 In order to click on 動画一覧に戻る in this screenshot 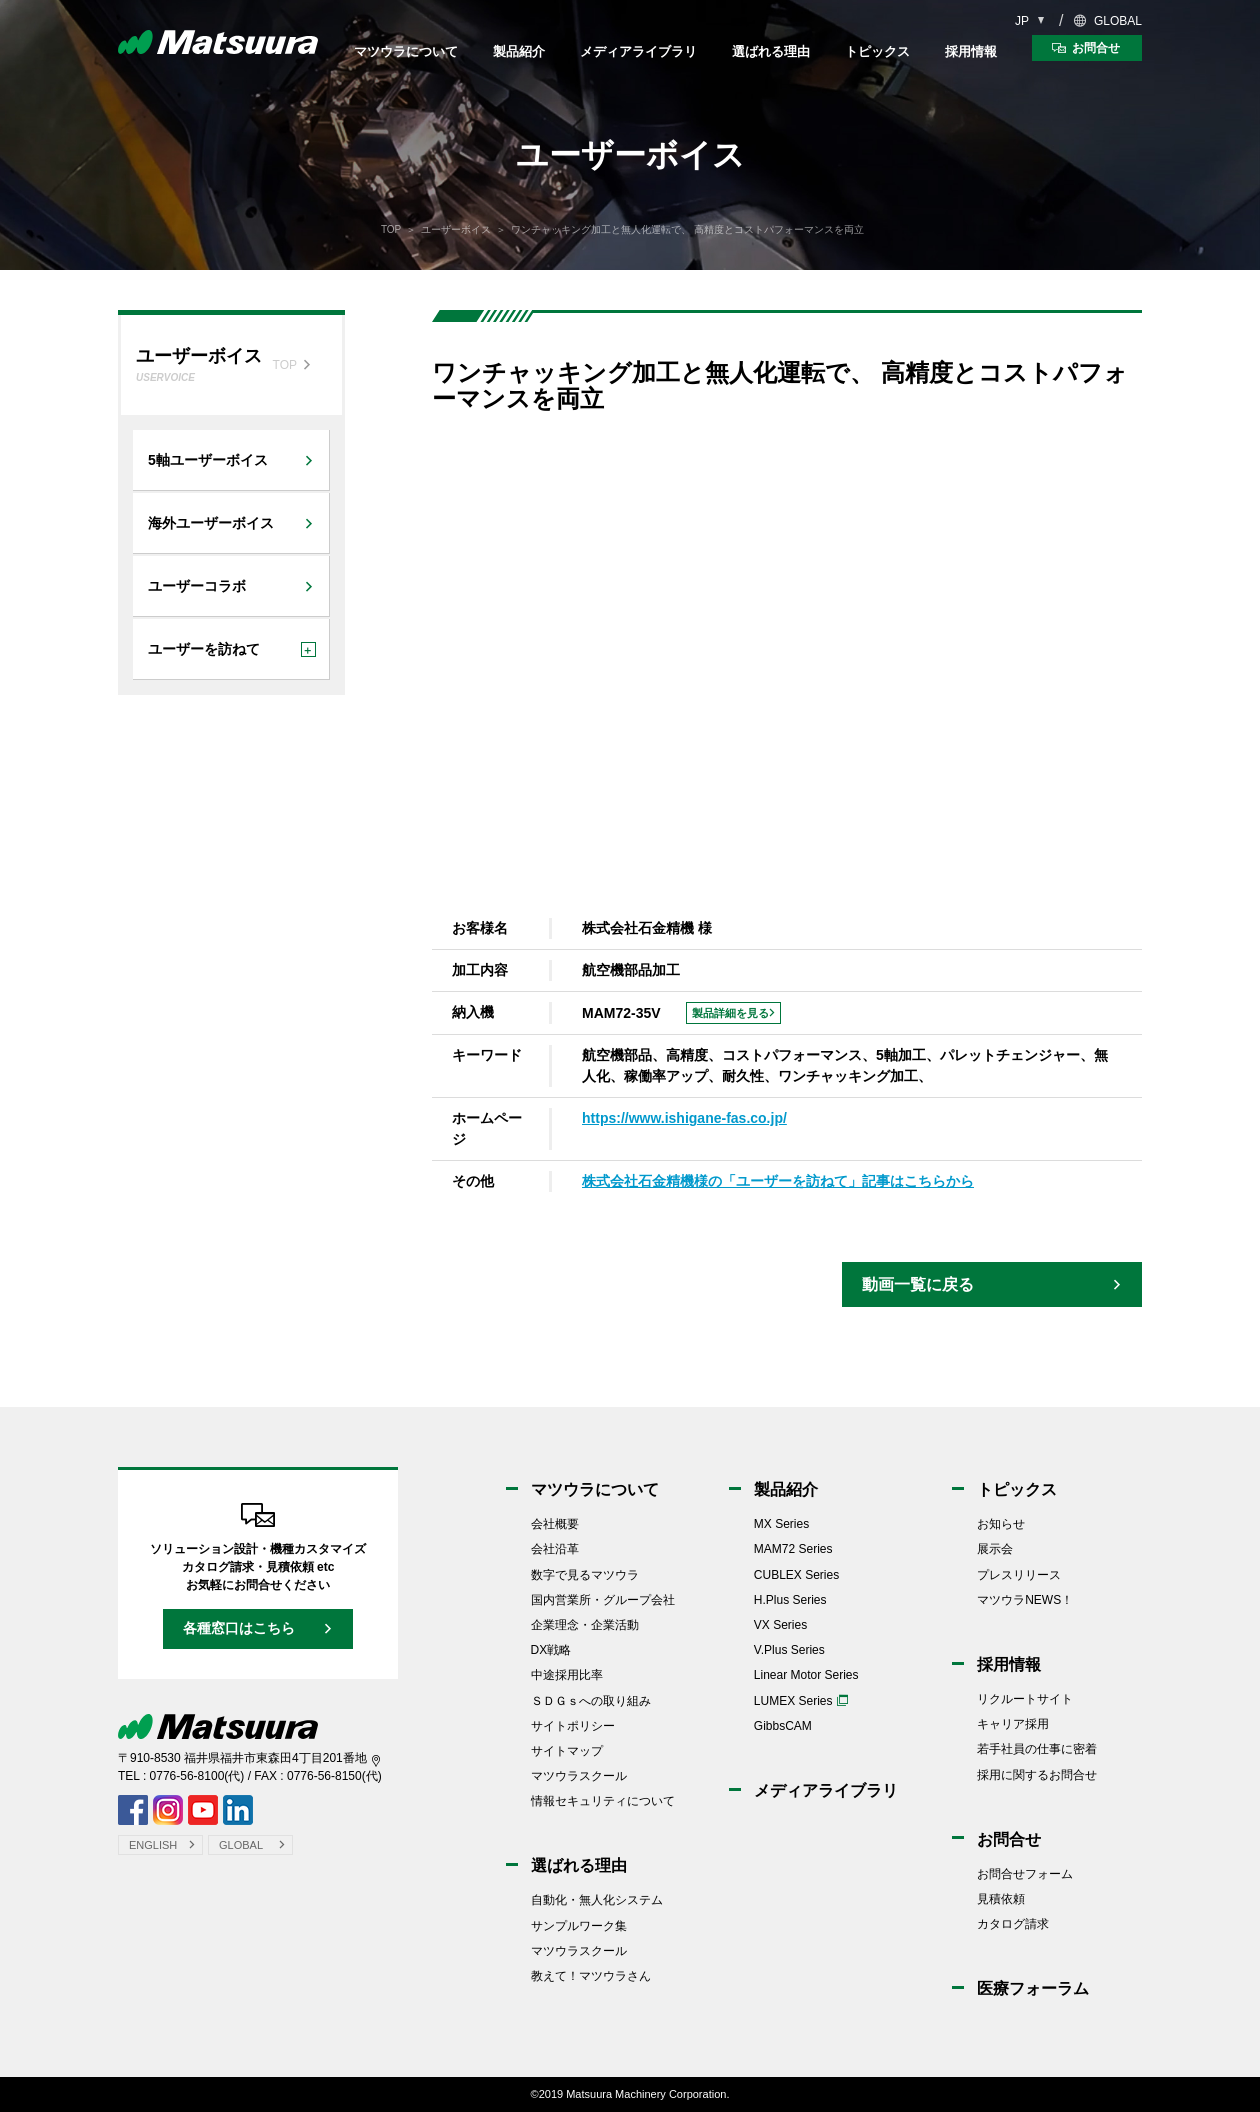, I will do `click(918, 1284)`.